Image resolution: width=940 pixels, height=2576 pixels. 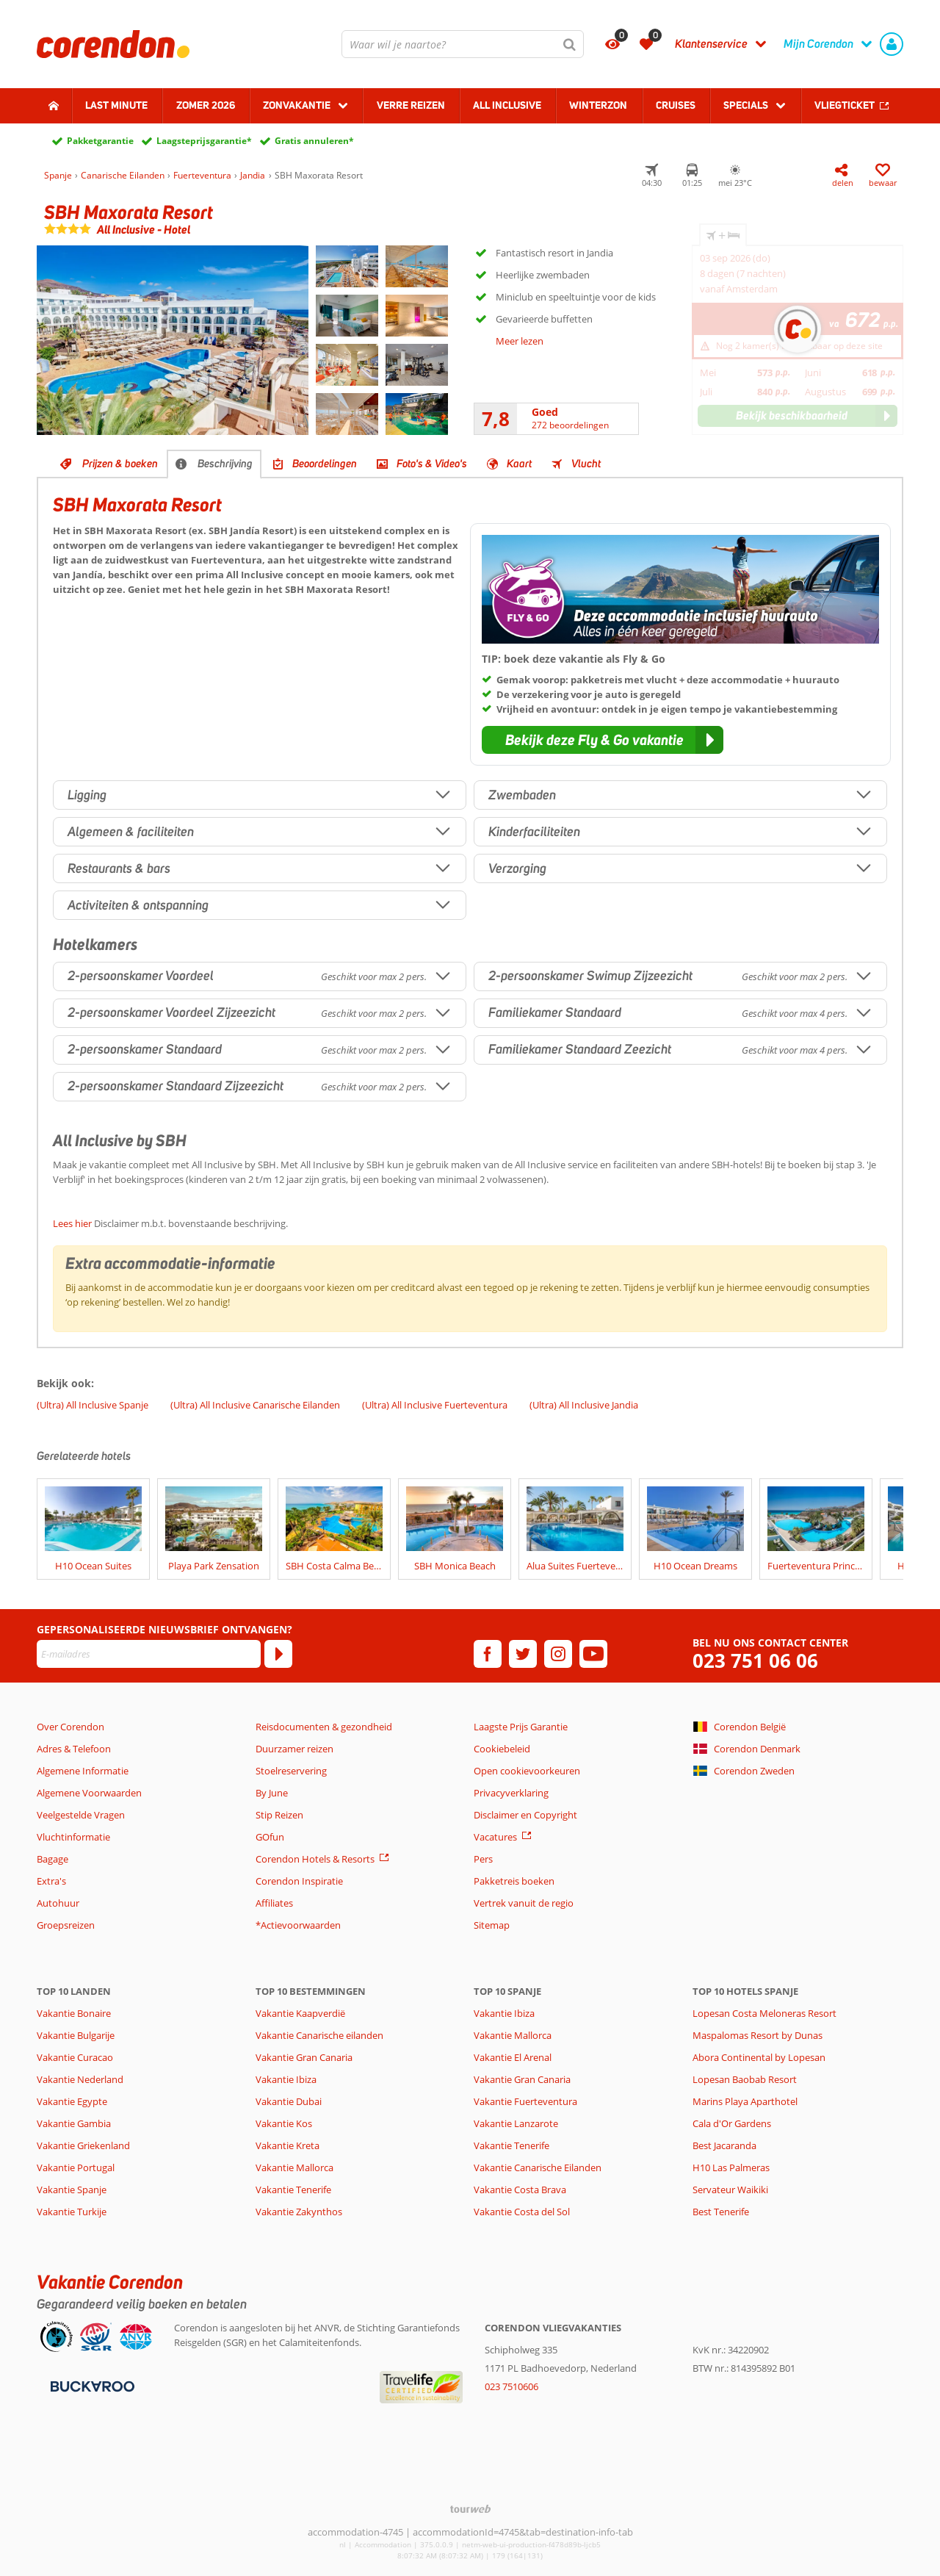 What do you see at coordinates (602, 740) in the screenshot?
I see `[button]` at bounding box center [602, 740].